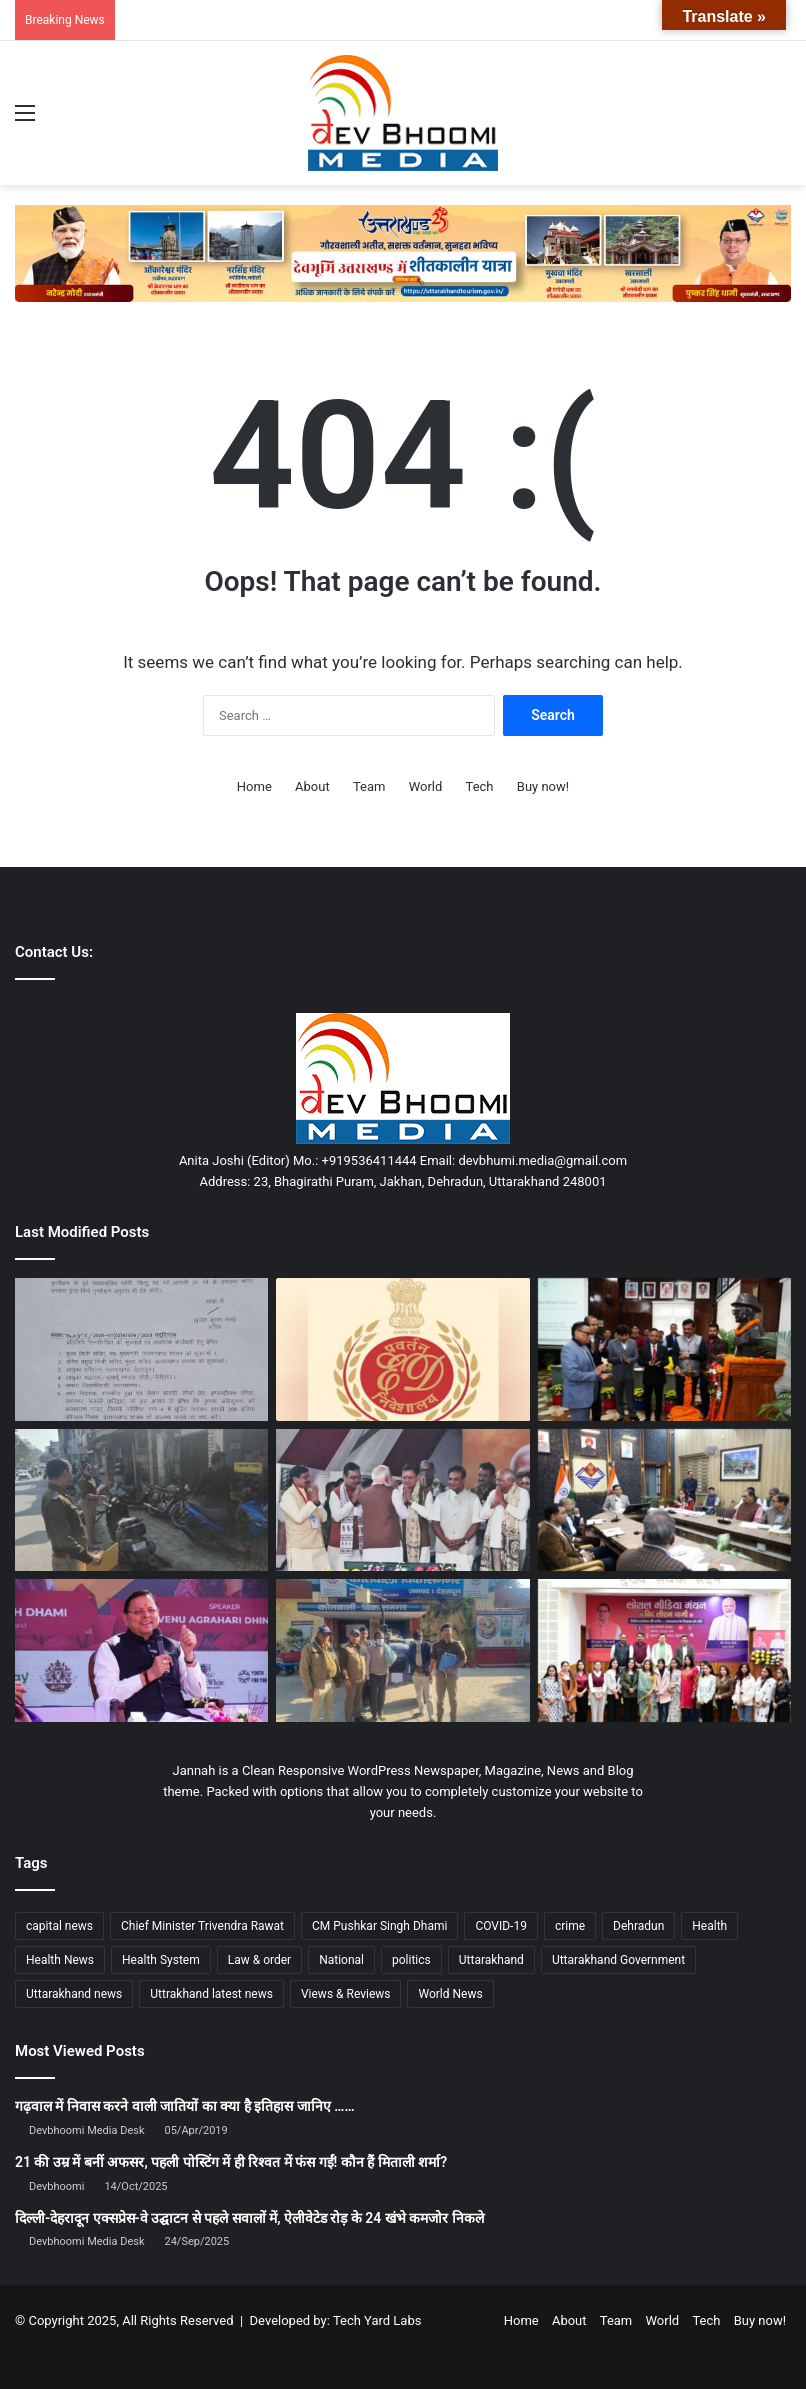  I want to click on Devbhoomi Media Desk, so click(86, 2130).